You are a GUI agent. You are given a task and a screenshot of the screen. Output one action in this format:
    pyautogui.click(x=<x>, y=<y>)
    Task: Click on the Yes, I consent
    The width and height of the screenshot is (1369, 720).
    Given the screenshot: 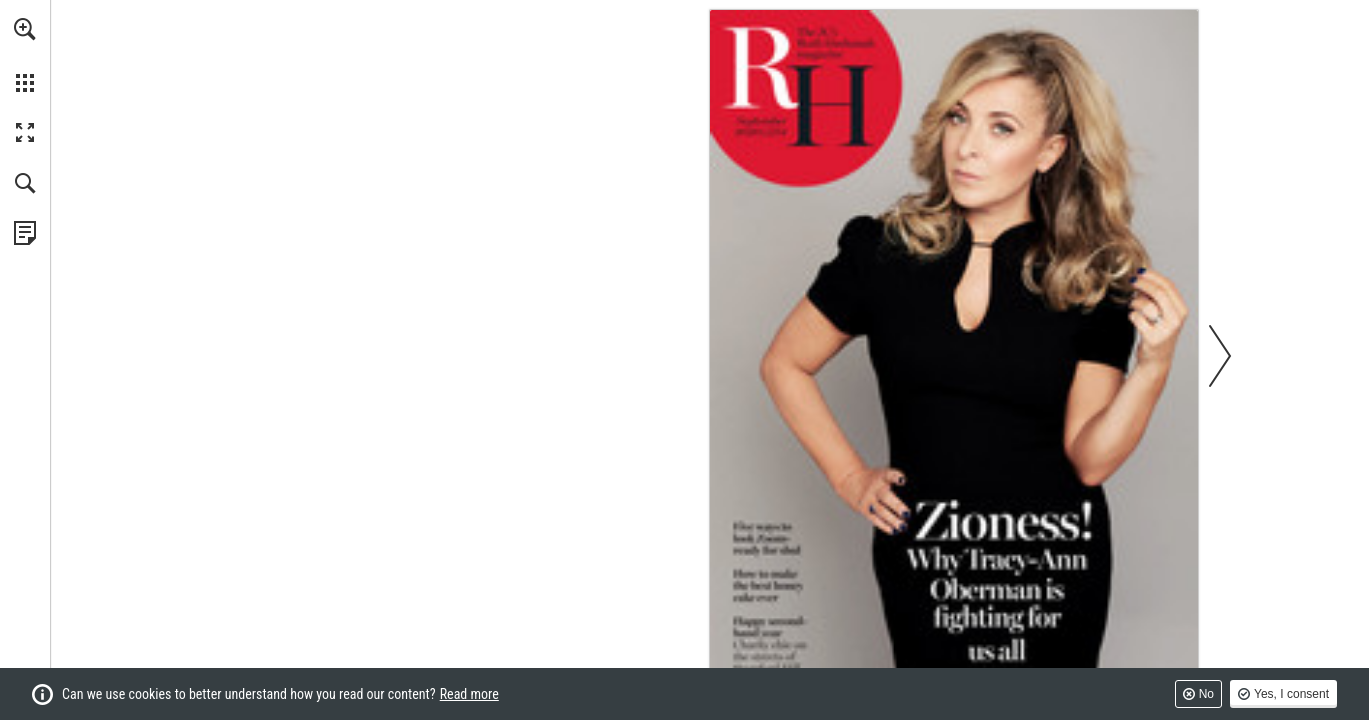 What is the action you would take?
    pyautogui.click(x=1291, y=694)
    